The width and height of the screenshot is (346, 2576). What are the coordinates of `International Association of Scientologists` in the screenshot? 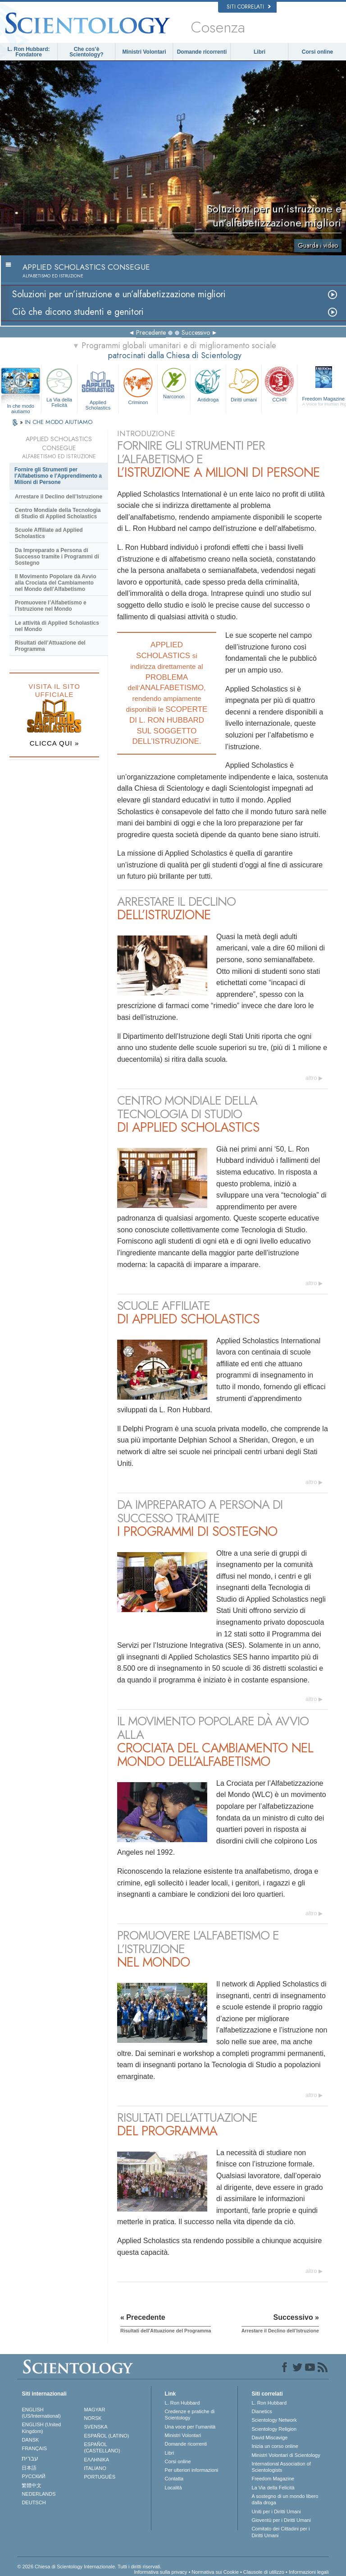 It's located at (280, 2467).